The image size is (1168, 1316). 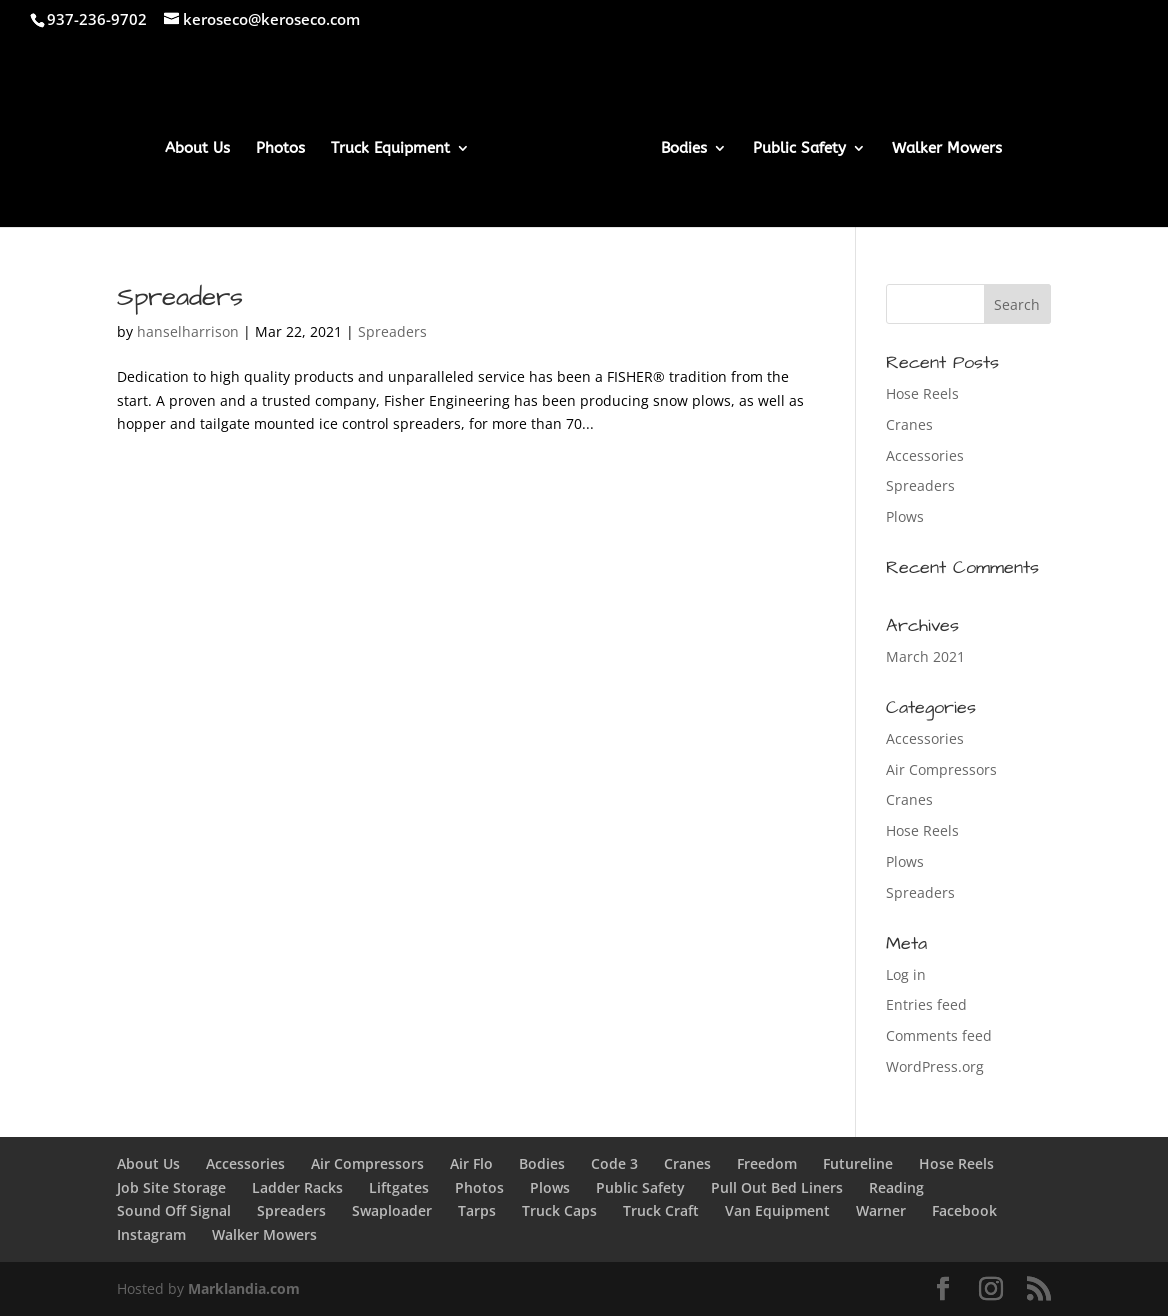 I want to click on Freedom, so click(x=767, y=1163).